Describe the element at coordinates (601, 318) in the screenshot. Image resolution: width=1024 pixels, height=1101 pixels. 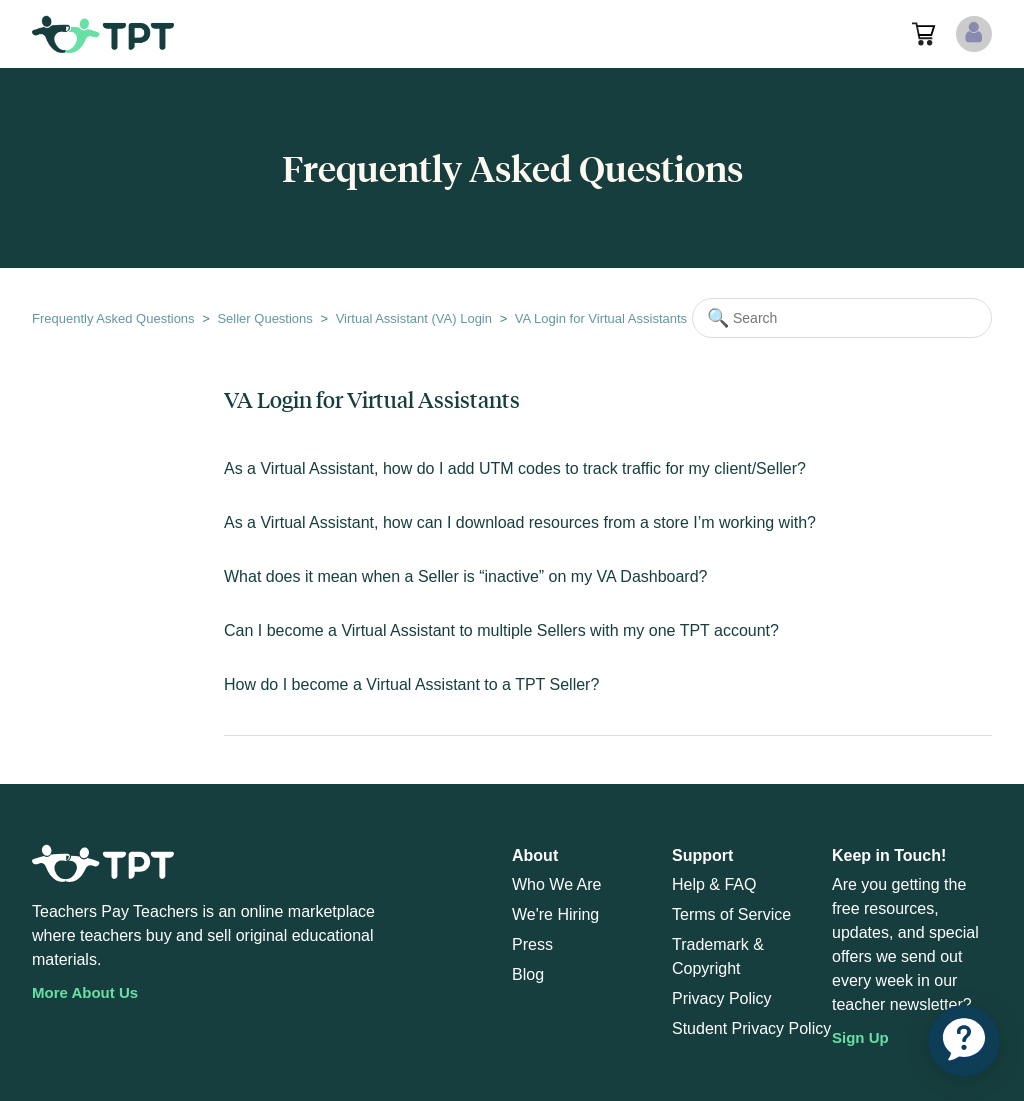
I see `VA Login for Virtual Assistants` at that location.